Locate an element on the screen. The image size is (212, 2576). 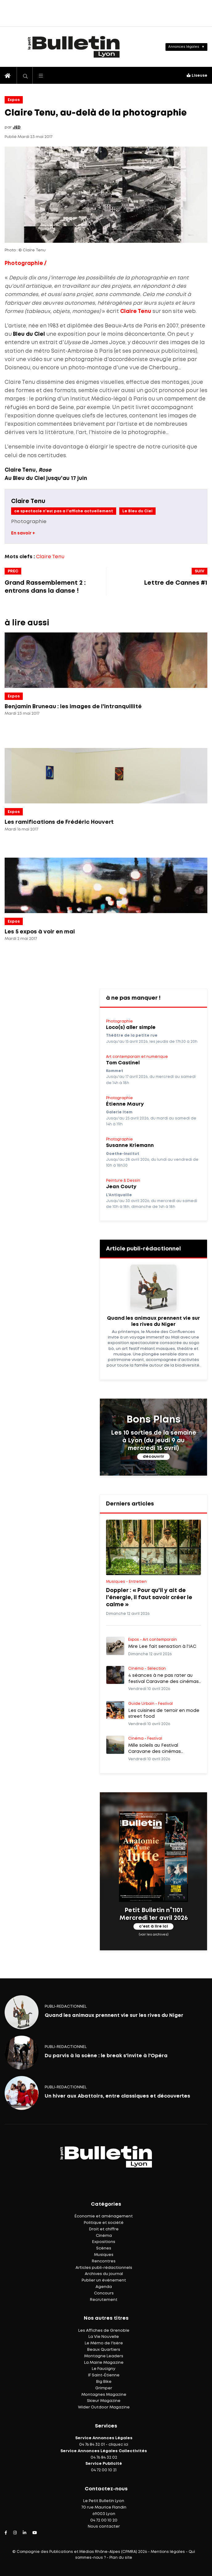
Wider Outdoor Magazine is located at coordinates (104, 2407).